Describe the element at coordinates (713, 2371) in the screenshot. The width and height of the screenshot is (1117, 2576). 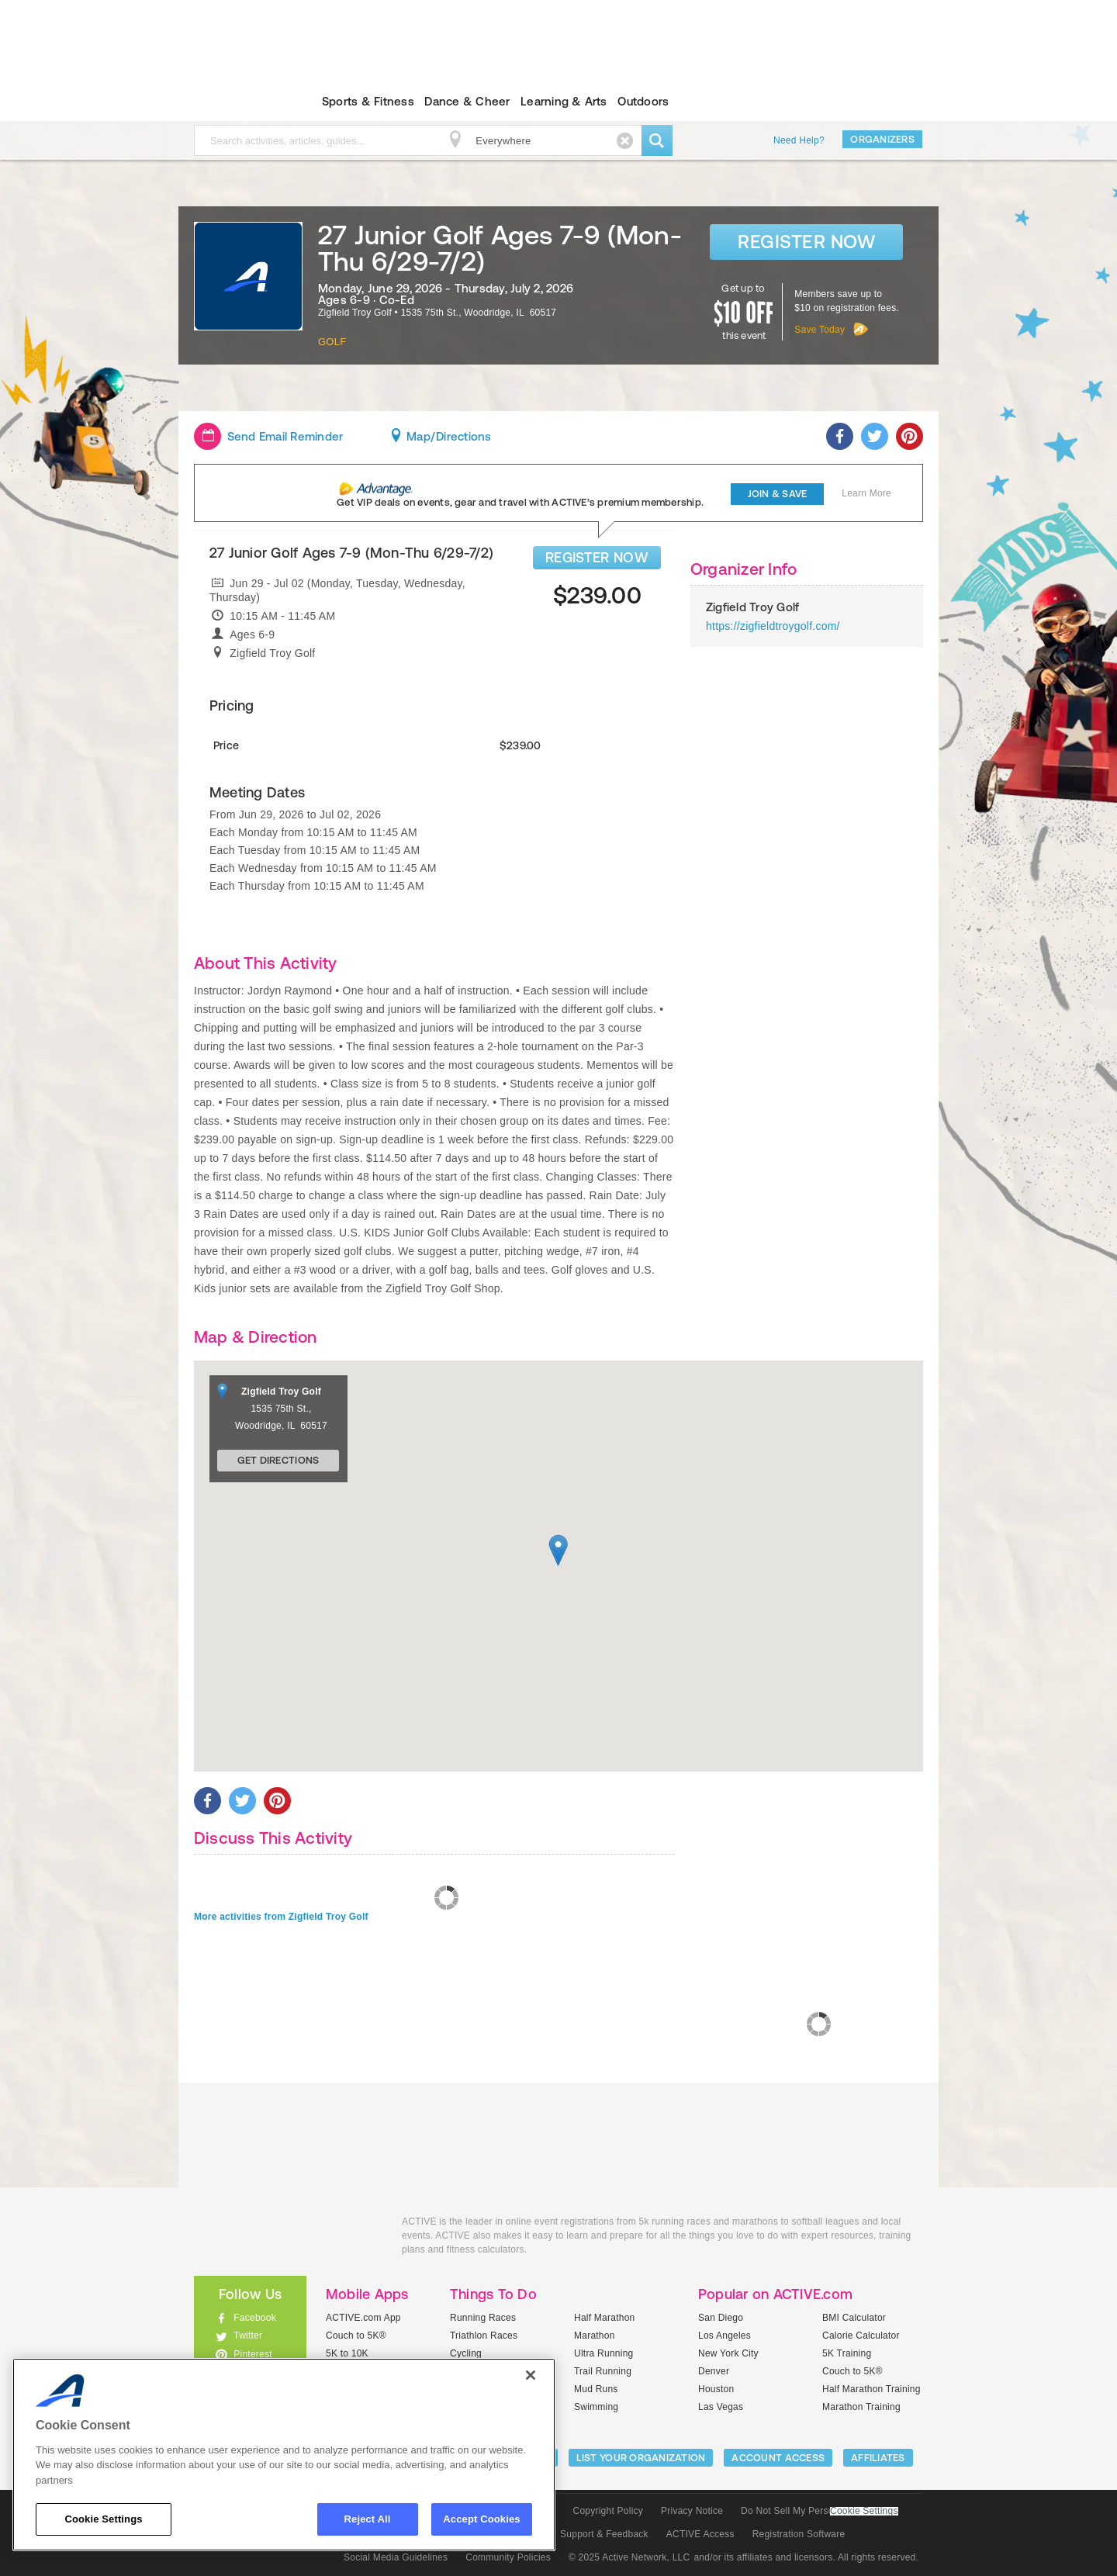
I see `Denver` at that location.